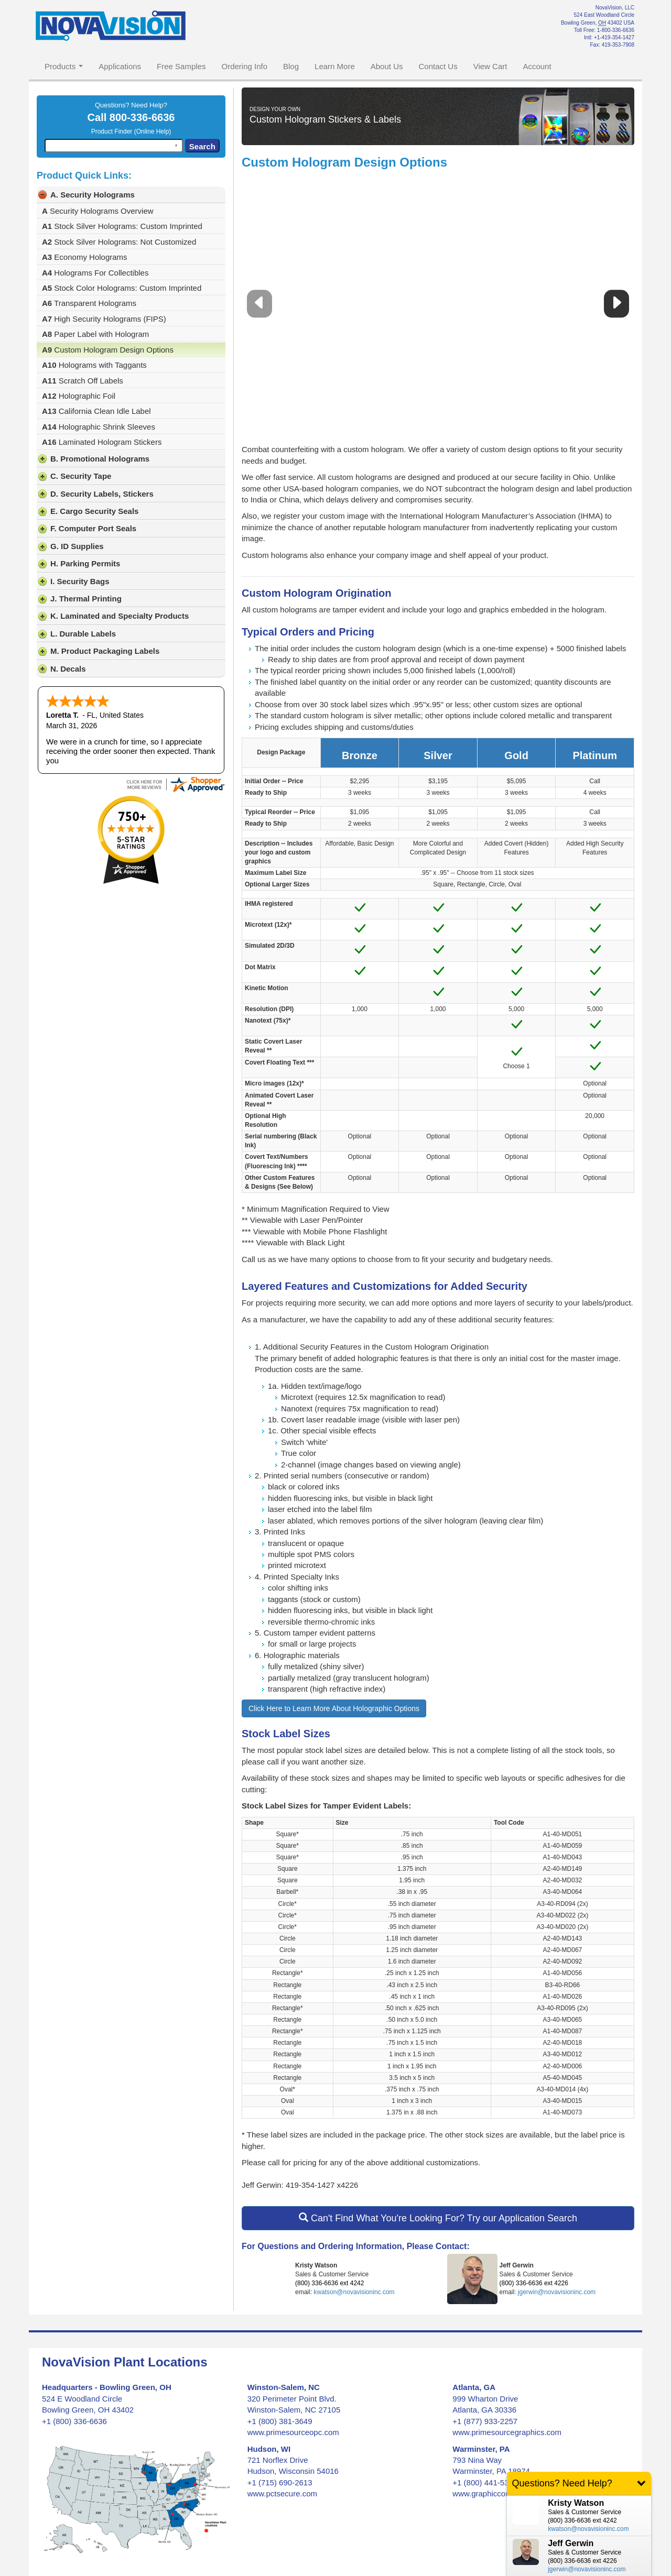 The width and height of the screenshot is (671, 2576). What do you see at coordinates (104, 318) in the screenshot?
I see `High Security Holograms (FIPS)` at bounding box center [104, 318].